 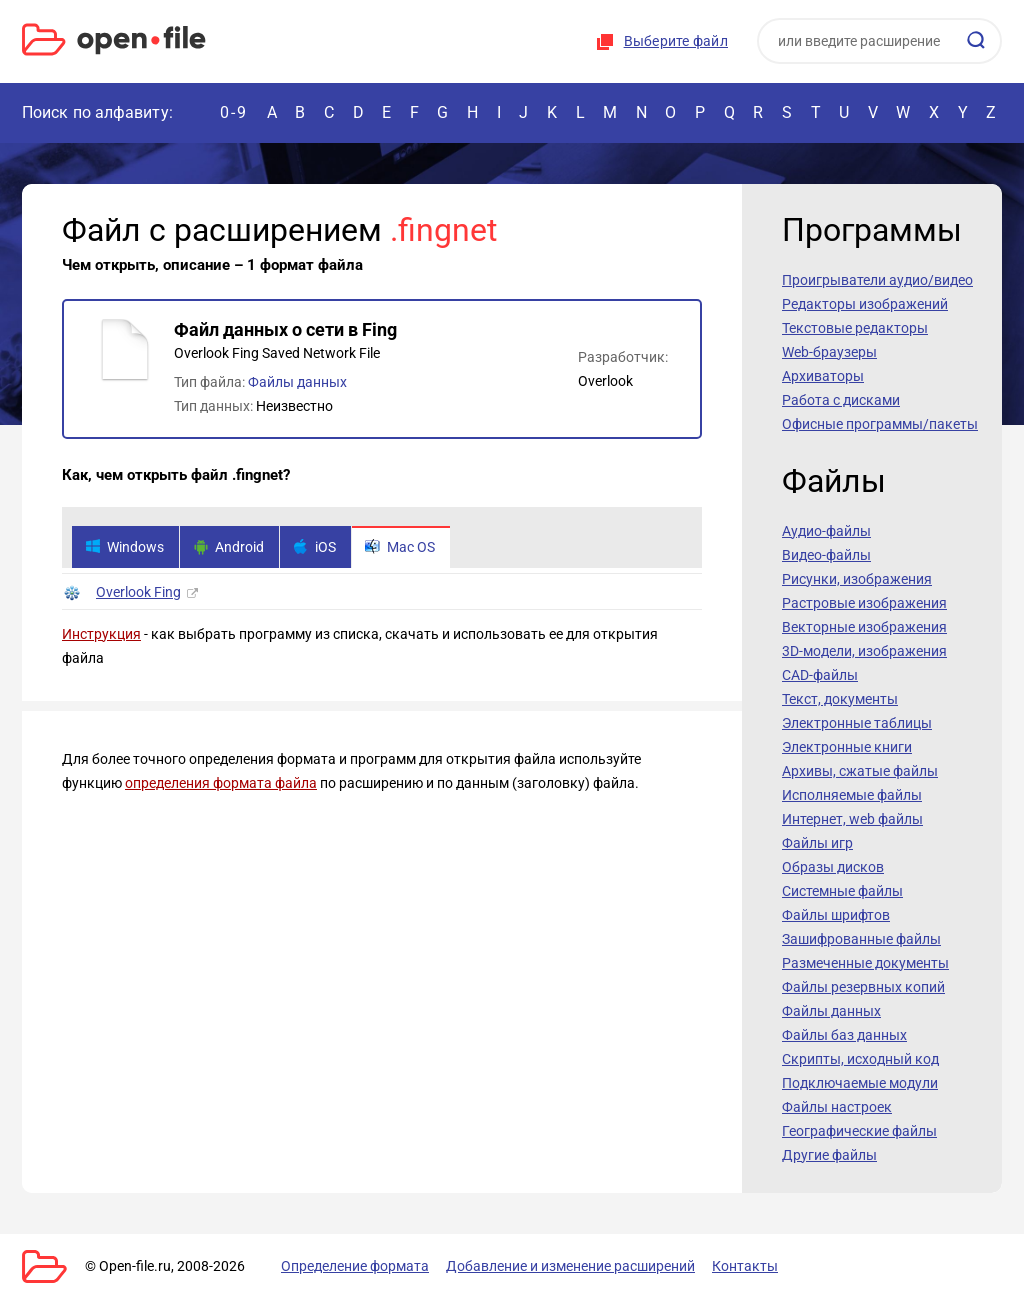 What do you see at coordinates (855, 328) in the screenshot?
I see `Текстовые редакторы` at bounding box center [855, 328].